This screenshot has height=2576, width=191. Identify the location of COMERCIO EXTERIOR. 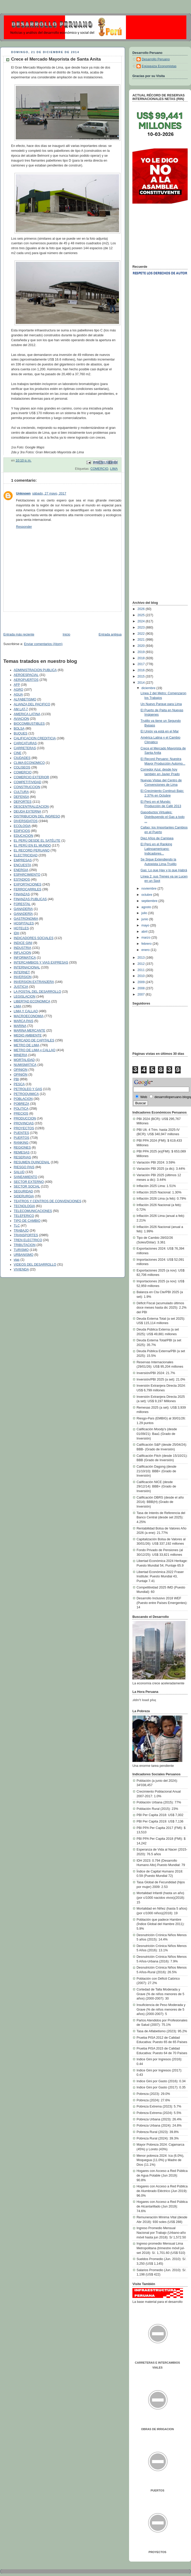
(31, 777).